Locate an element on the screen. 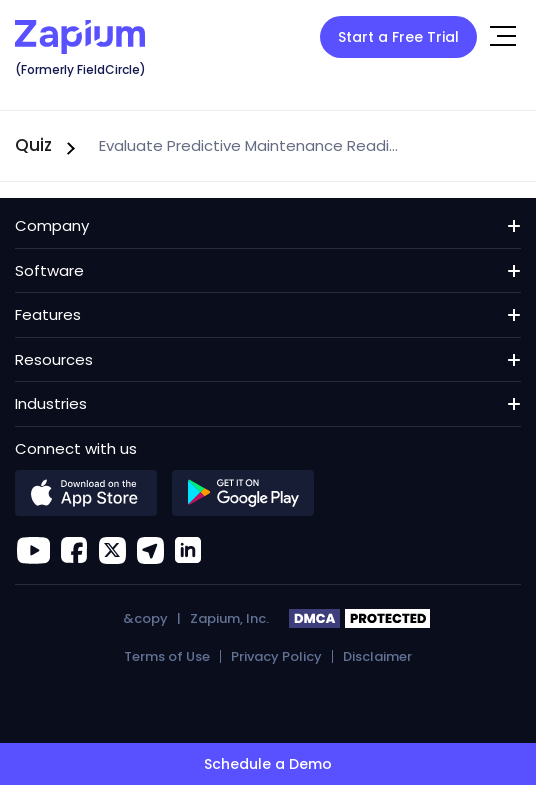 Image resolution: width=536 pixels, height=785 pixels. Quiz is located at coordinates (33, 145).